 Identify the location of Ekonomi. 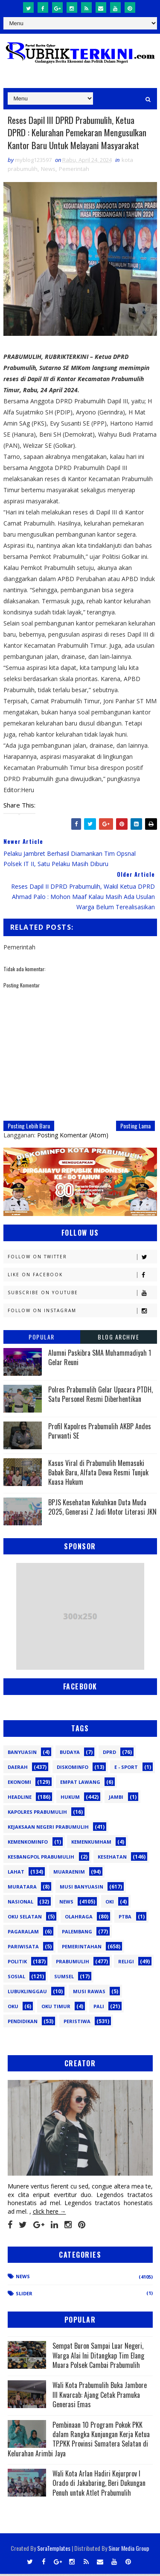
(19, 1783).